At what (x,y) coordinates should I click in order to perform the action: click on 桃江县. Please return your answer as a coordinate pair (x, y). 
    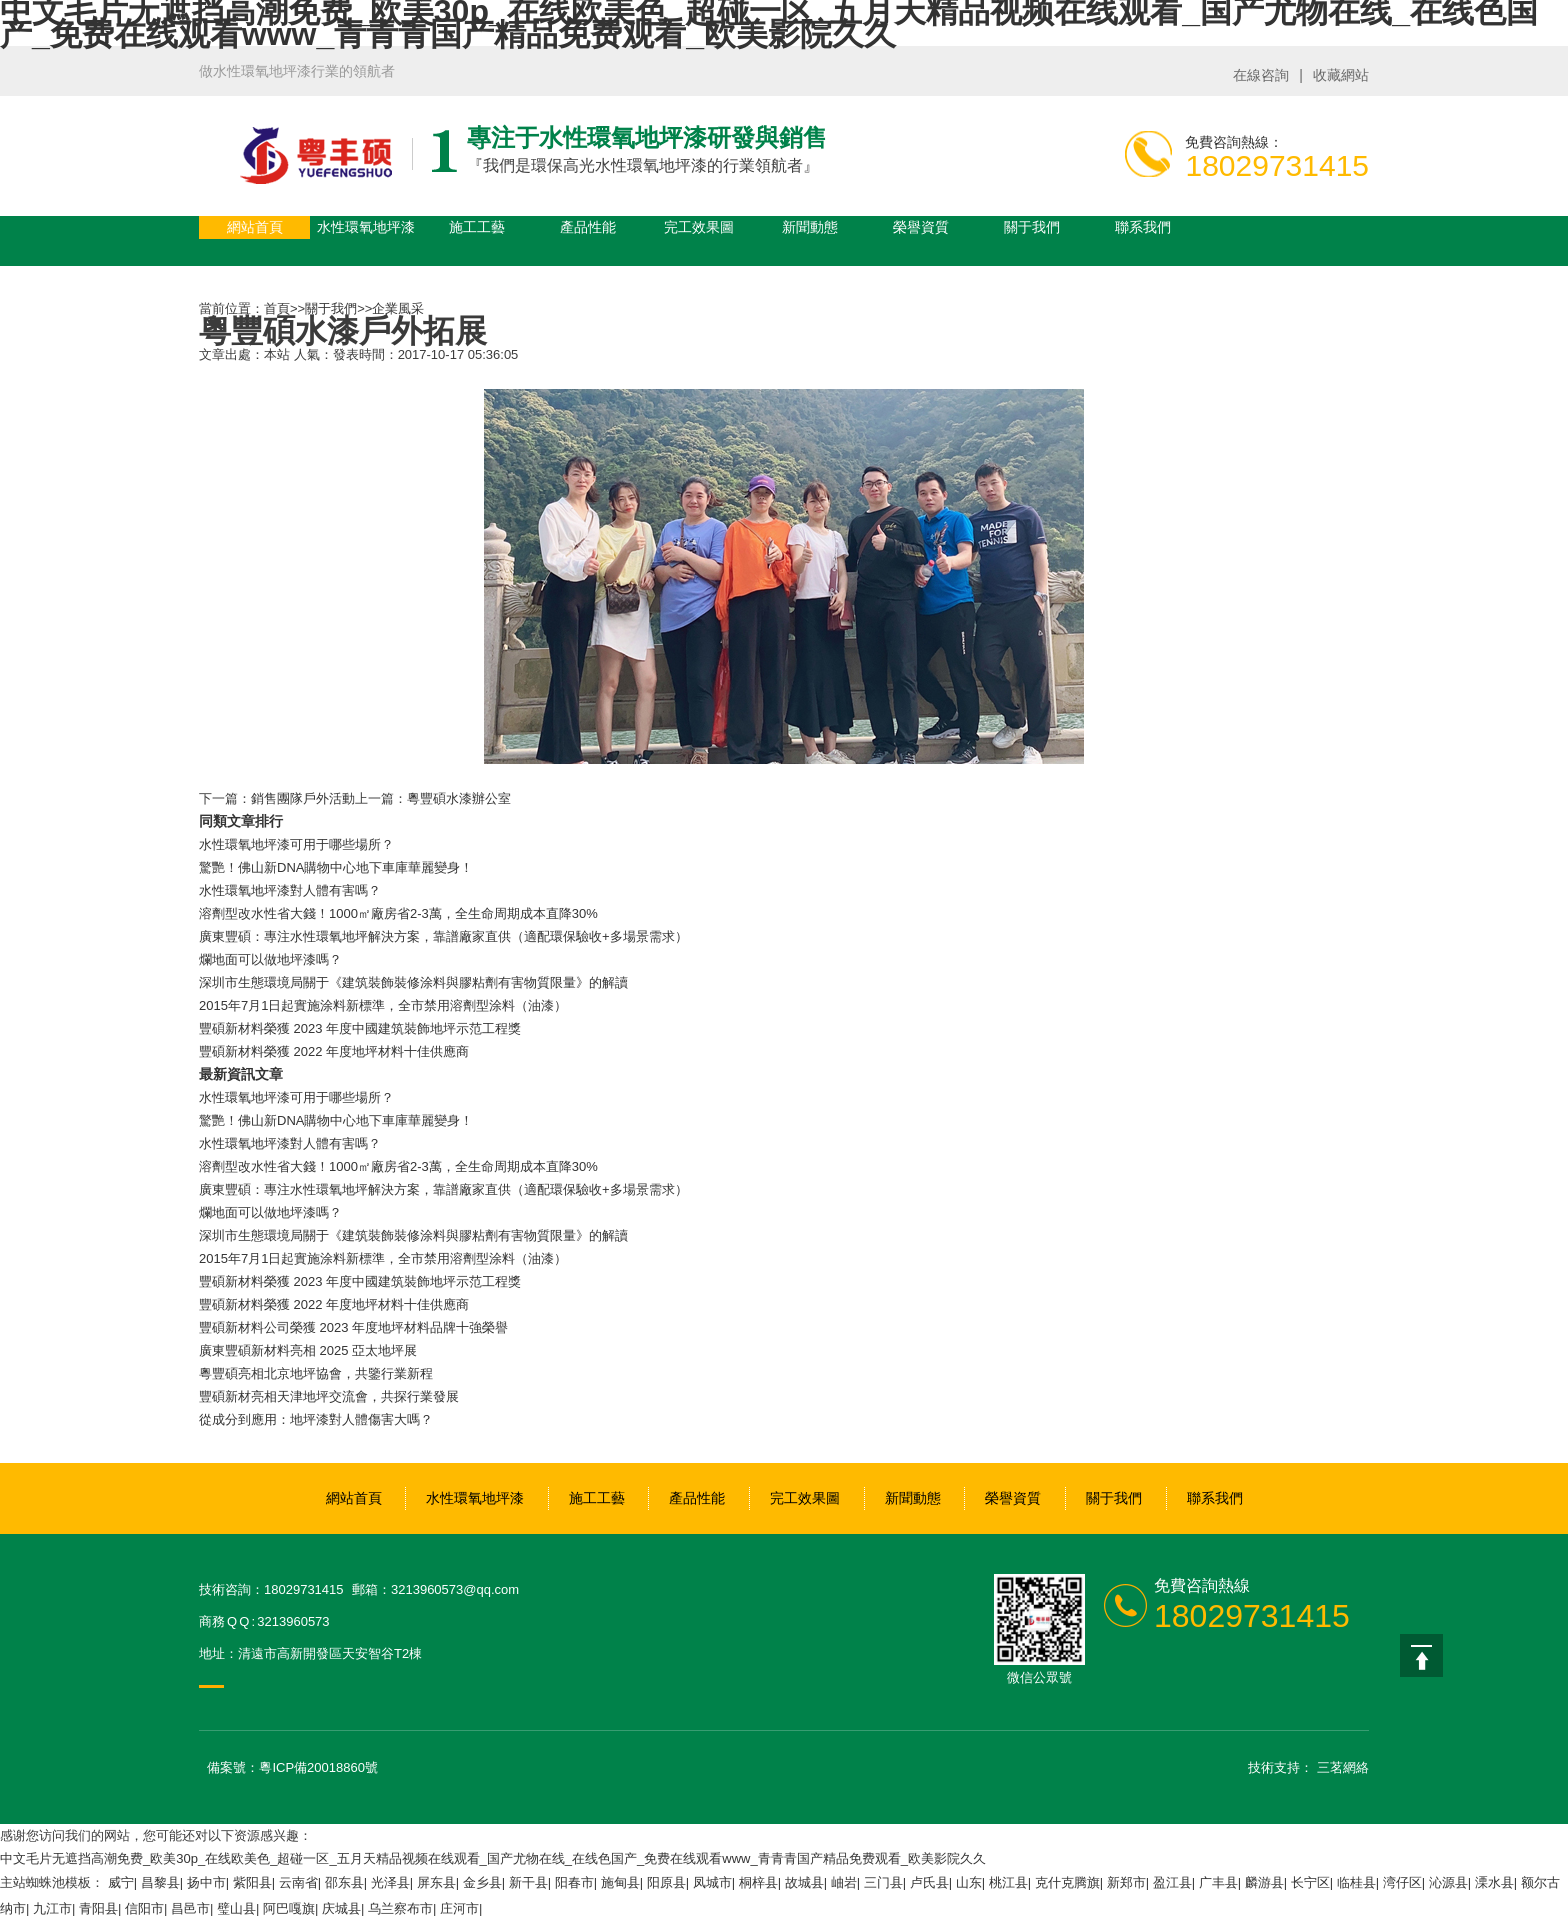
    Looking at the image, I should click on (1008, 1882).